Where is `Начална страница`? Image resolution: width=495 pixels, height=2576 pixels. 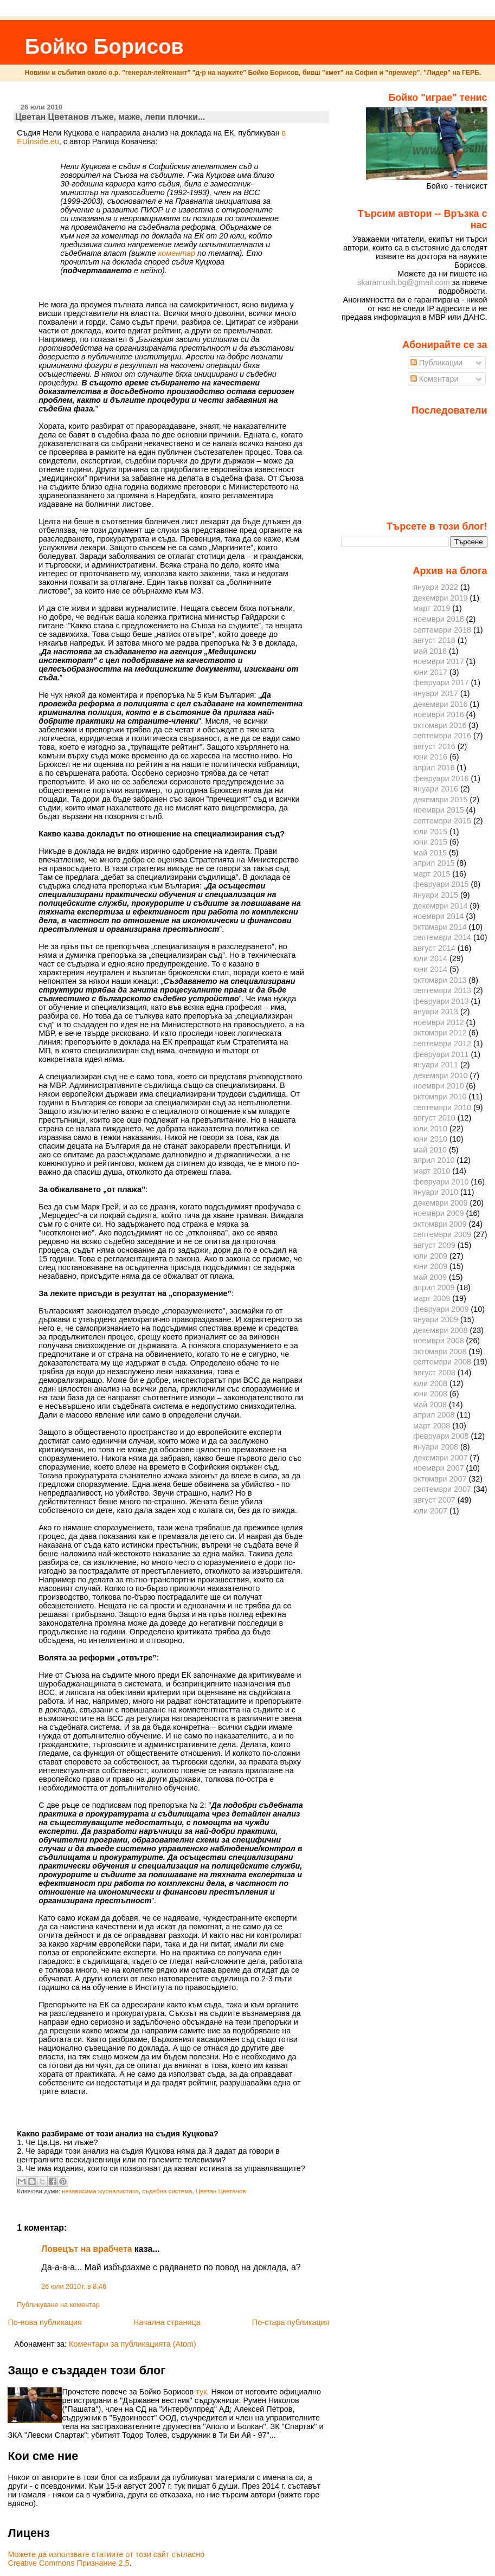 Начална страница is located at coordinates (167, 2322).